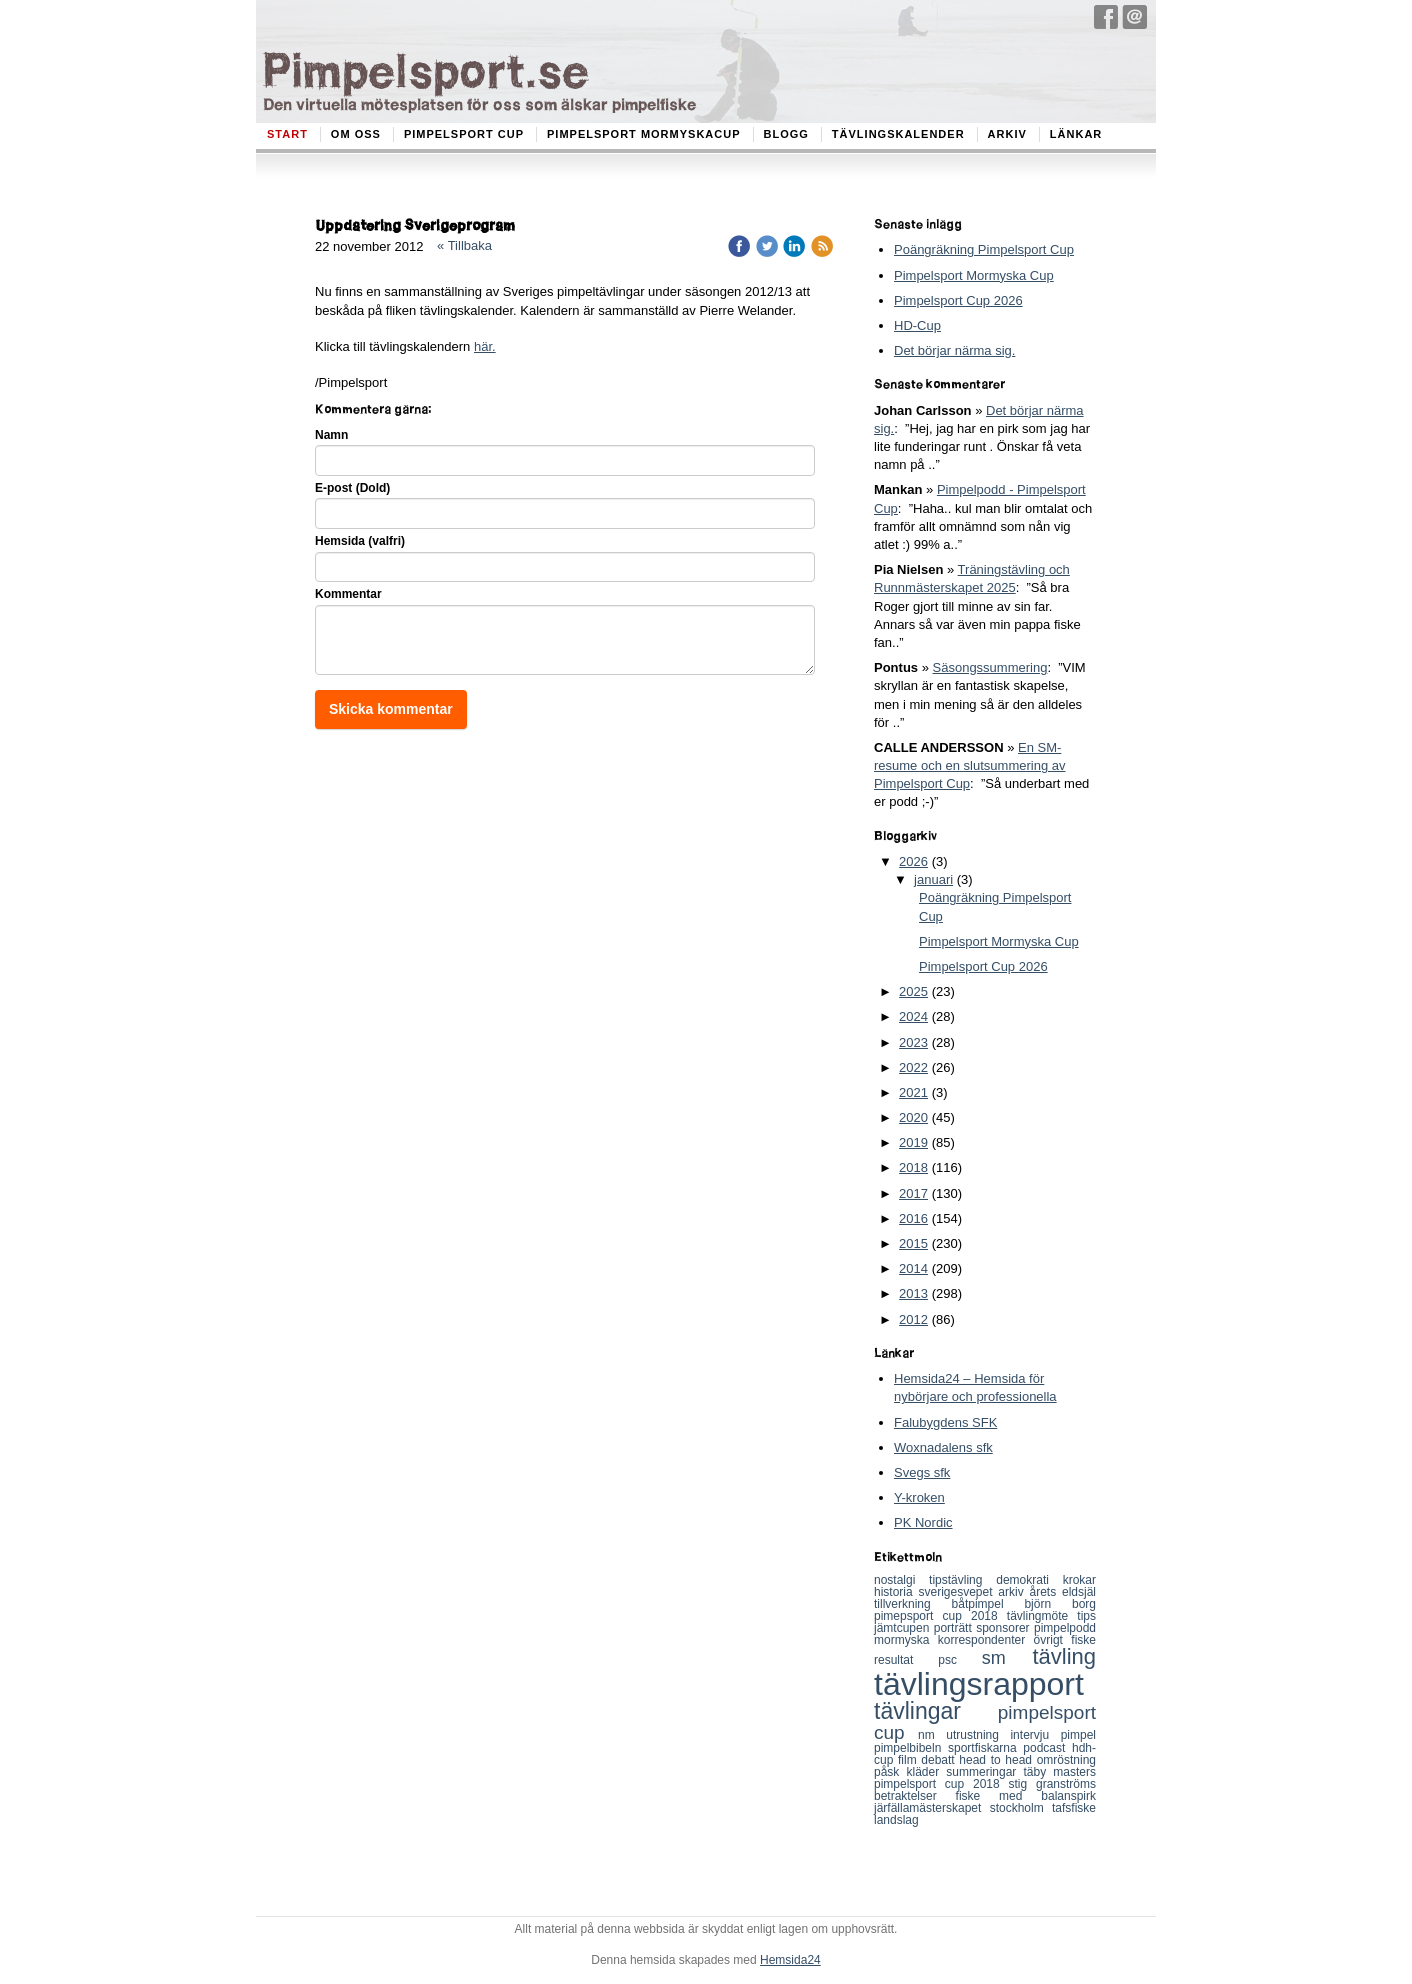  I want to click on Skicka kommentar, so click(391, 709).